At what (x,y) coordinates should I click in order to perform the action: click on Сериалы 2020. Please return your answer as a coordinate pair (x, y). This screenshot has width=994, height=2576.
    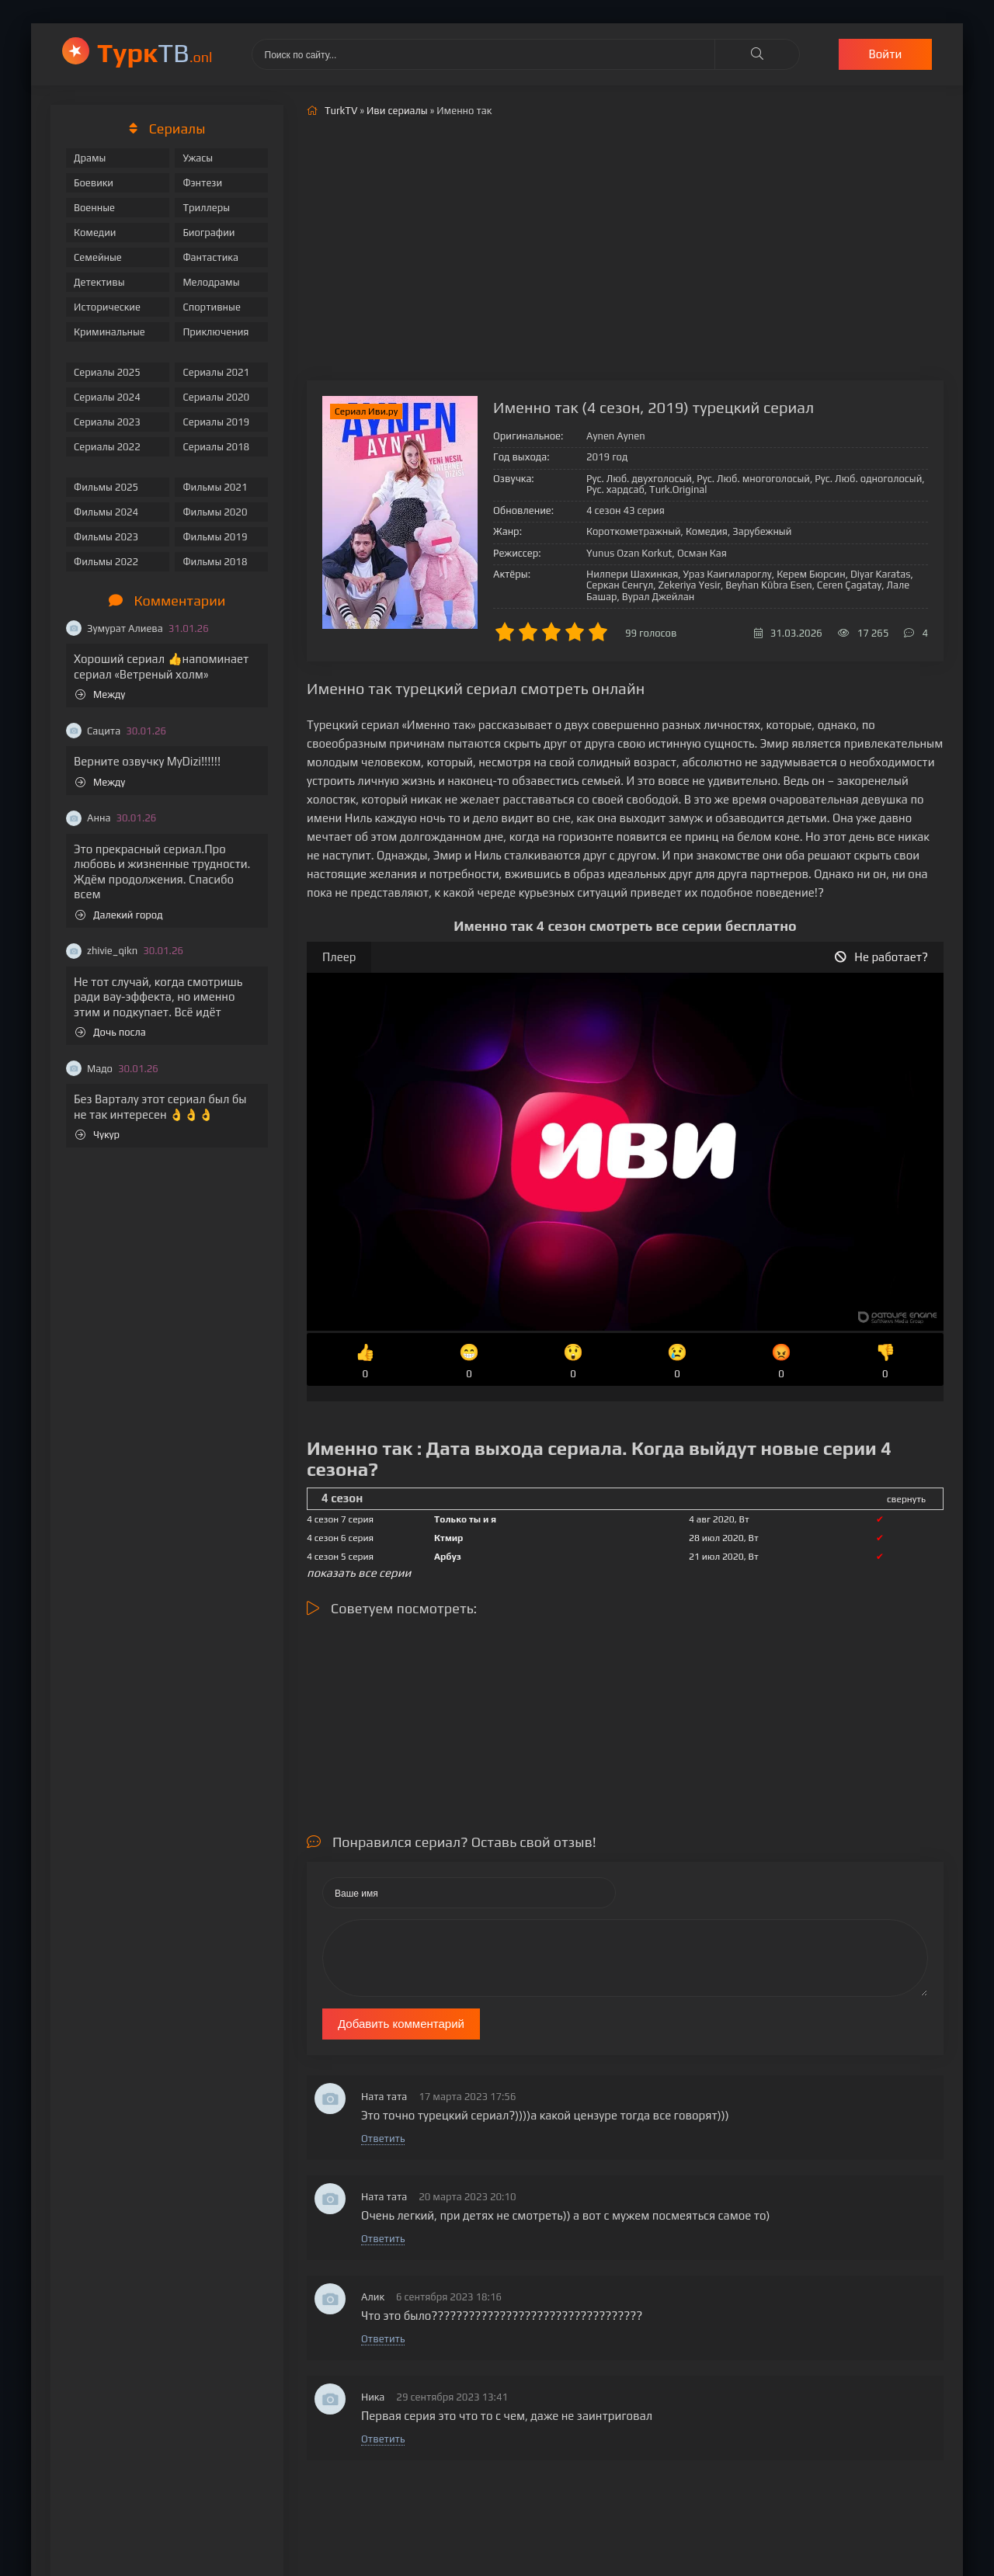
    Looking at the image, I should click on (215, 397).